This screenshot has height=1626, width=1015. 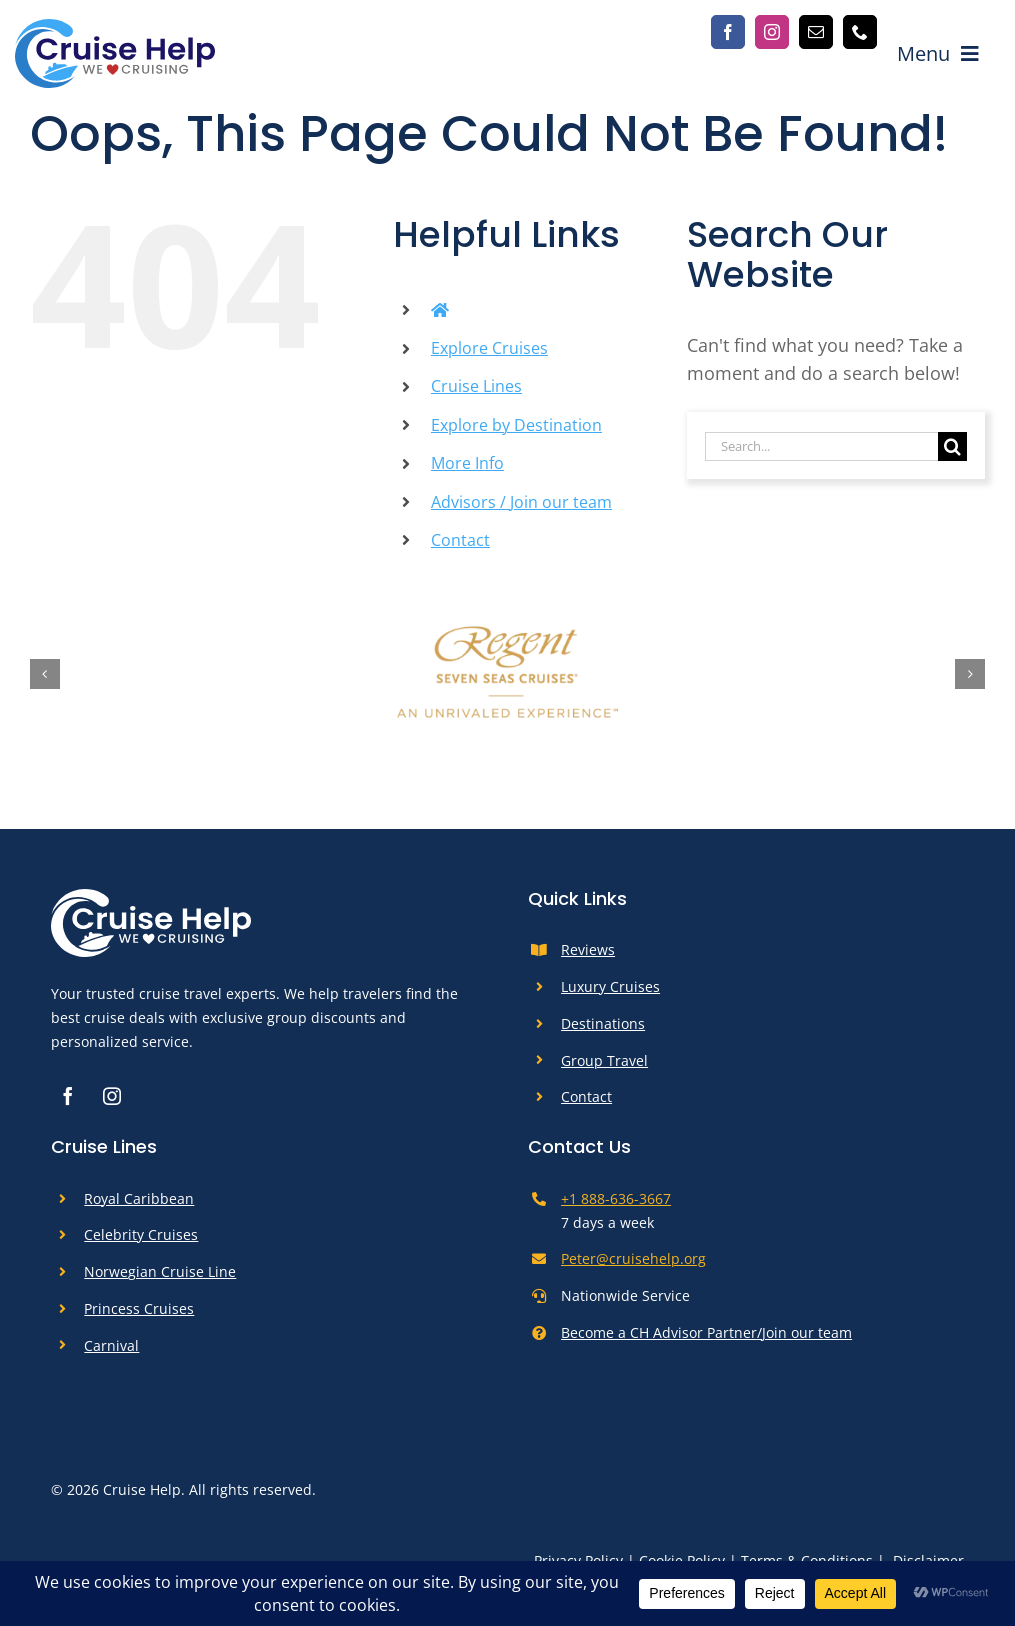 I want to click on Norwegian Cruise Line, so click(x=160, y=1271).